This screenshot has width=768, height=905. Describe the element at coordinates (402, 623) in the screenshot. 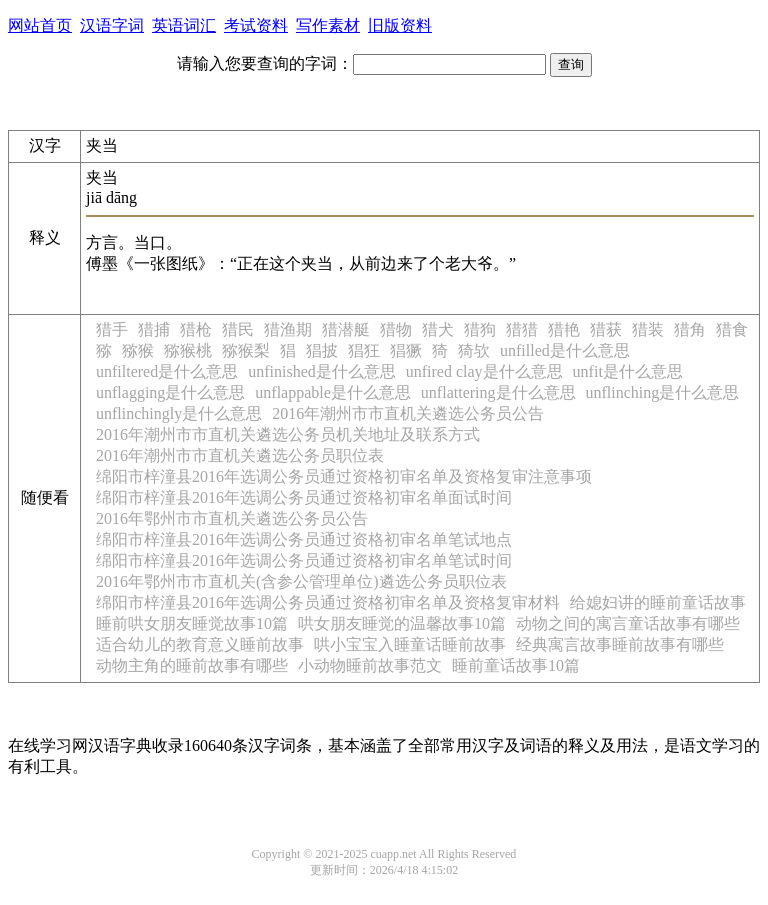

I see `哄女朋友睡觉的温馨故事10篇` at that location.